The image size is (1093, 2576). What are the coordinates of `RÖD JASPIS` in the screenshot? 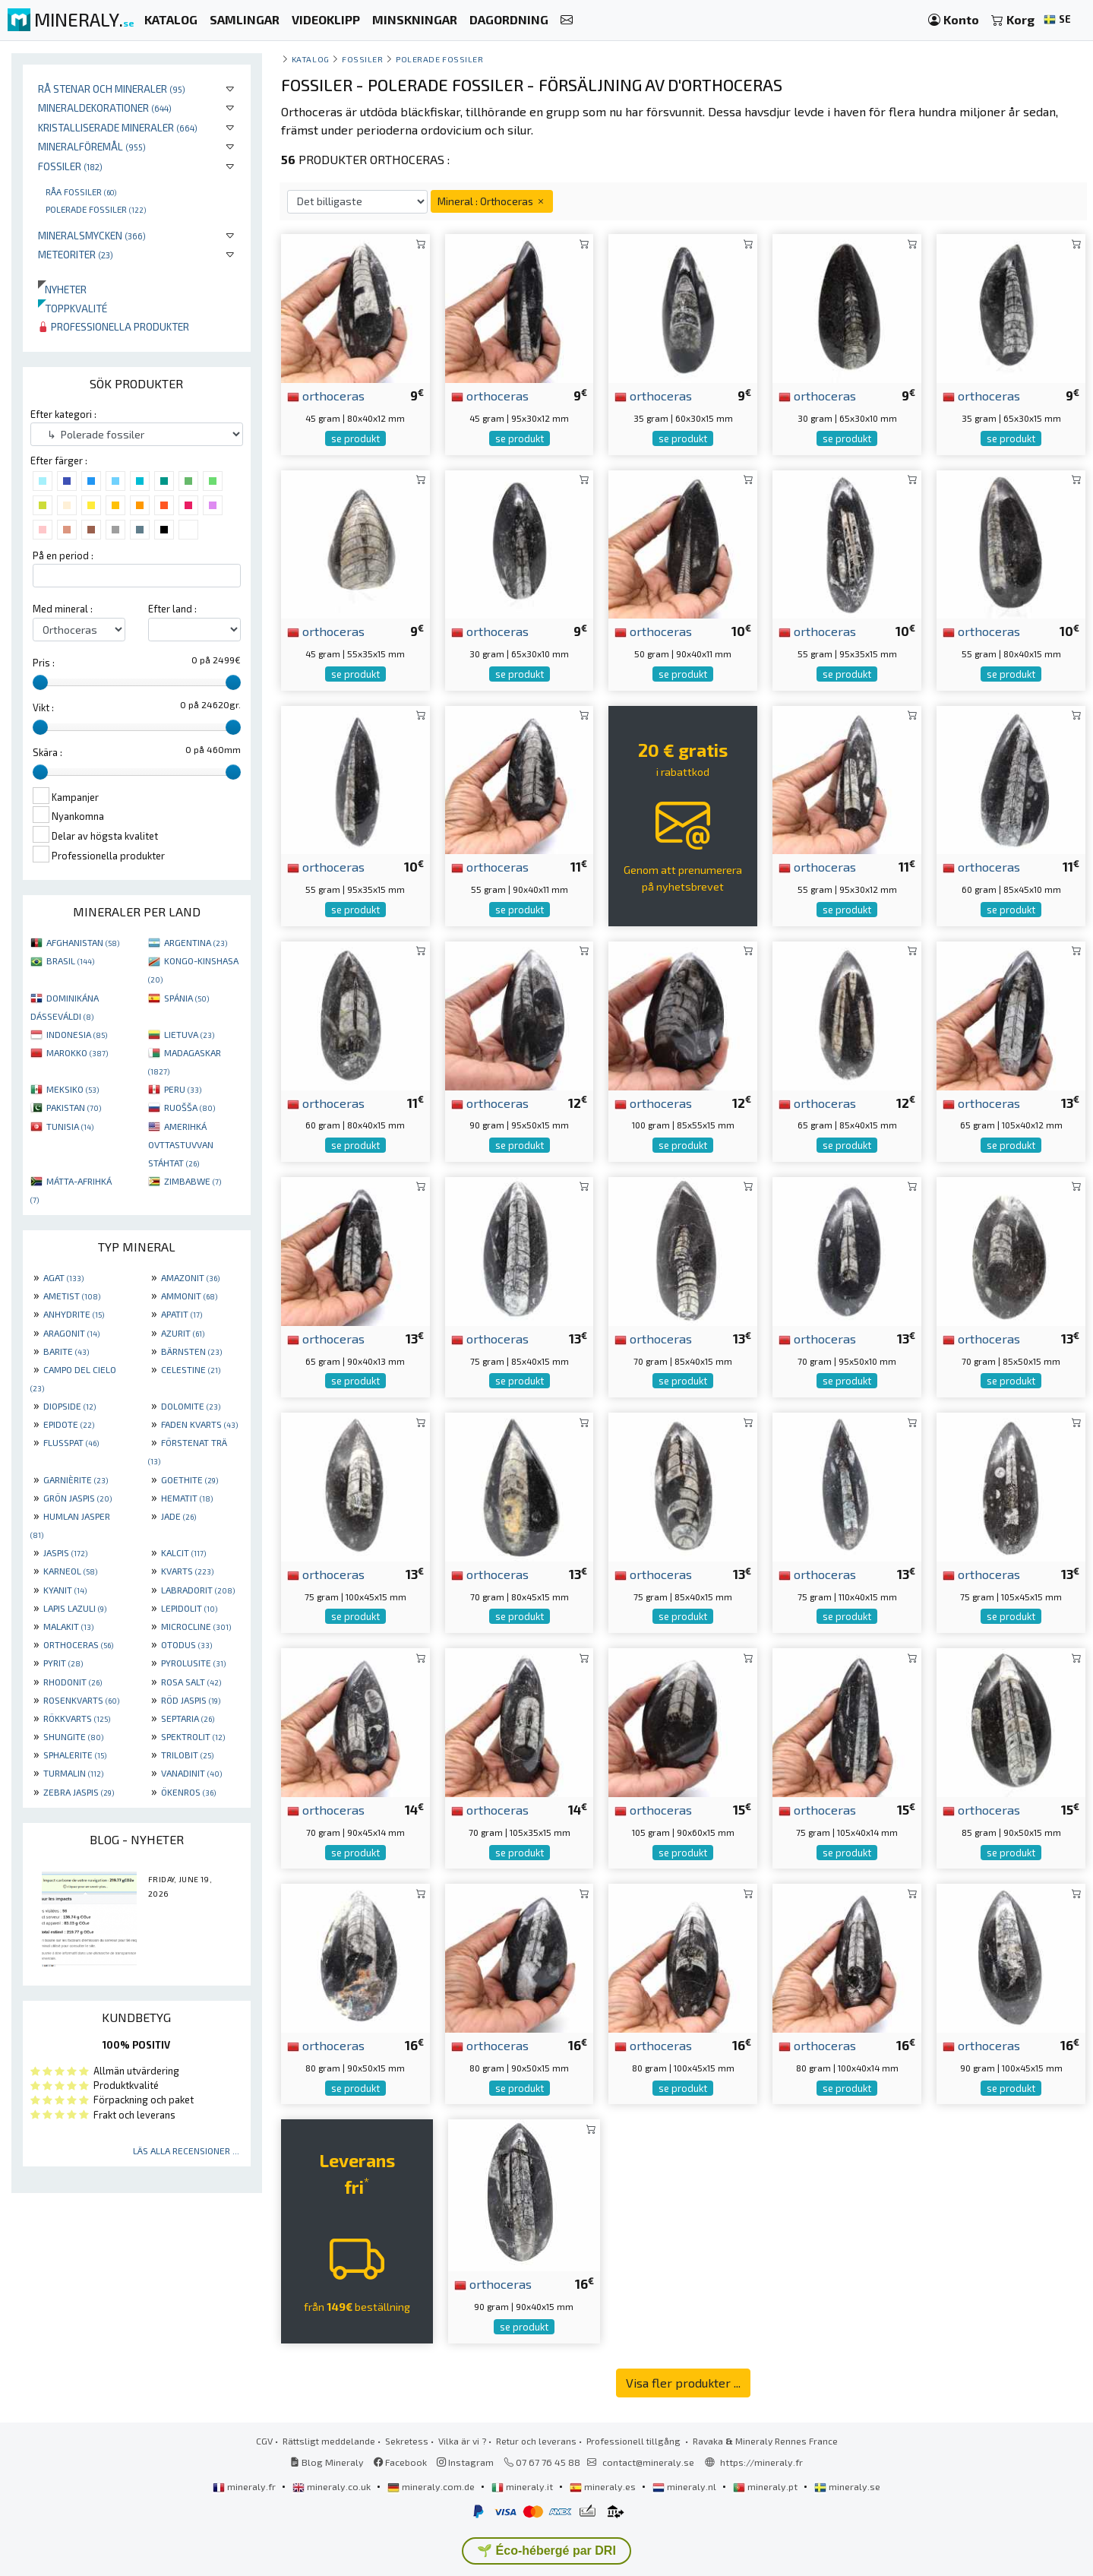 It's located at (190, 1700).